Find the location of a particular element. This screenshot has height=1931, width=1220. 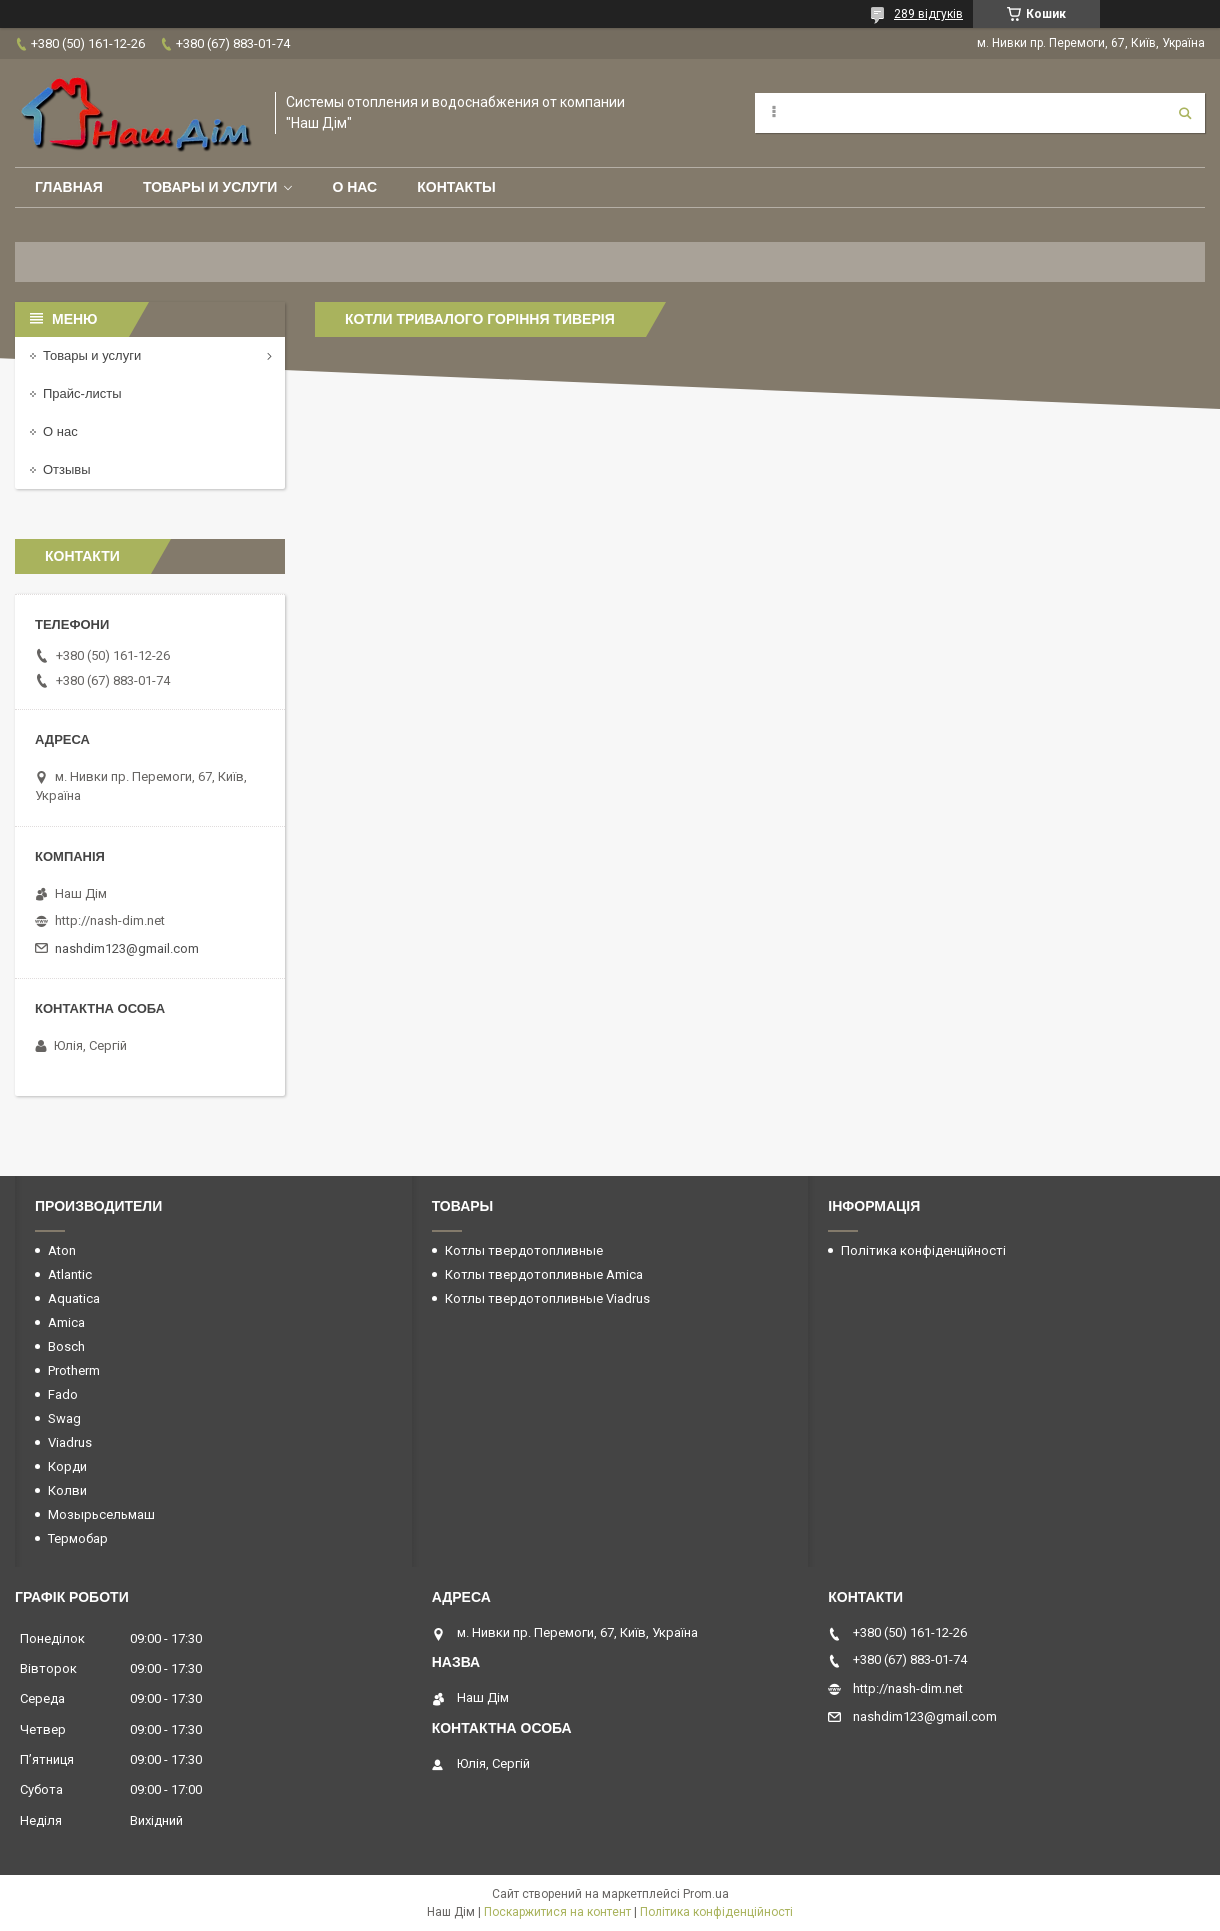

Поскаржитися на контент is located at coordinates (557, 1912).